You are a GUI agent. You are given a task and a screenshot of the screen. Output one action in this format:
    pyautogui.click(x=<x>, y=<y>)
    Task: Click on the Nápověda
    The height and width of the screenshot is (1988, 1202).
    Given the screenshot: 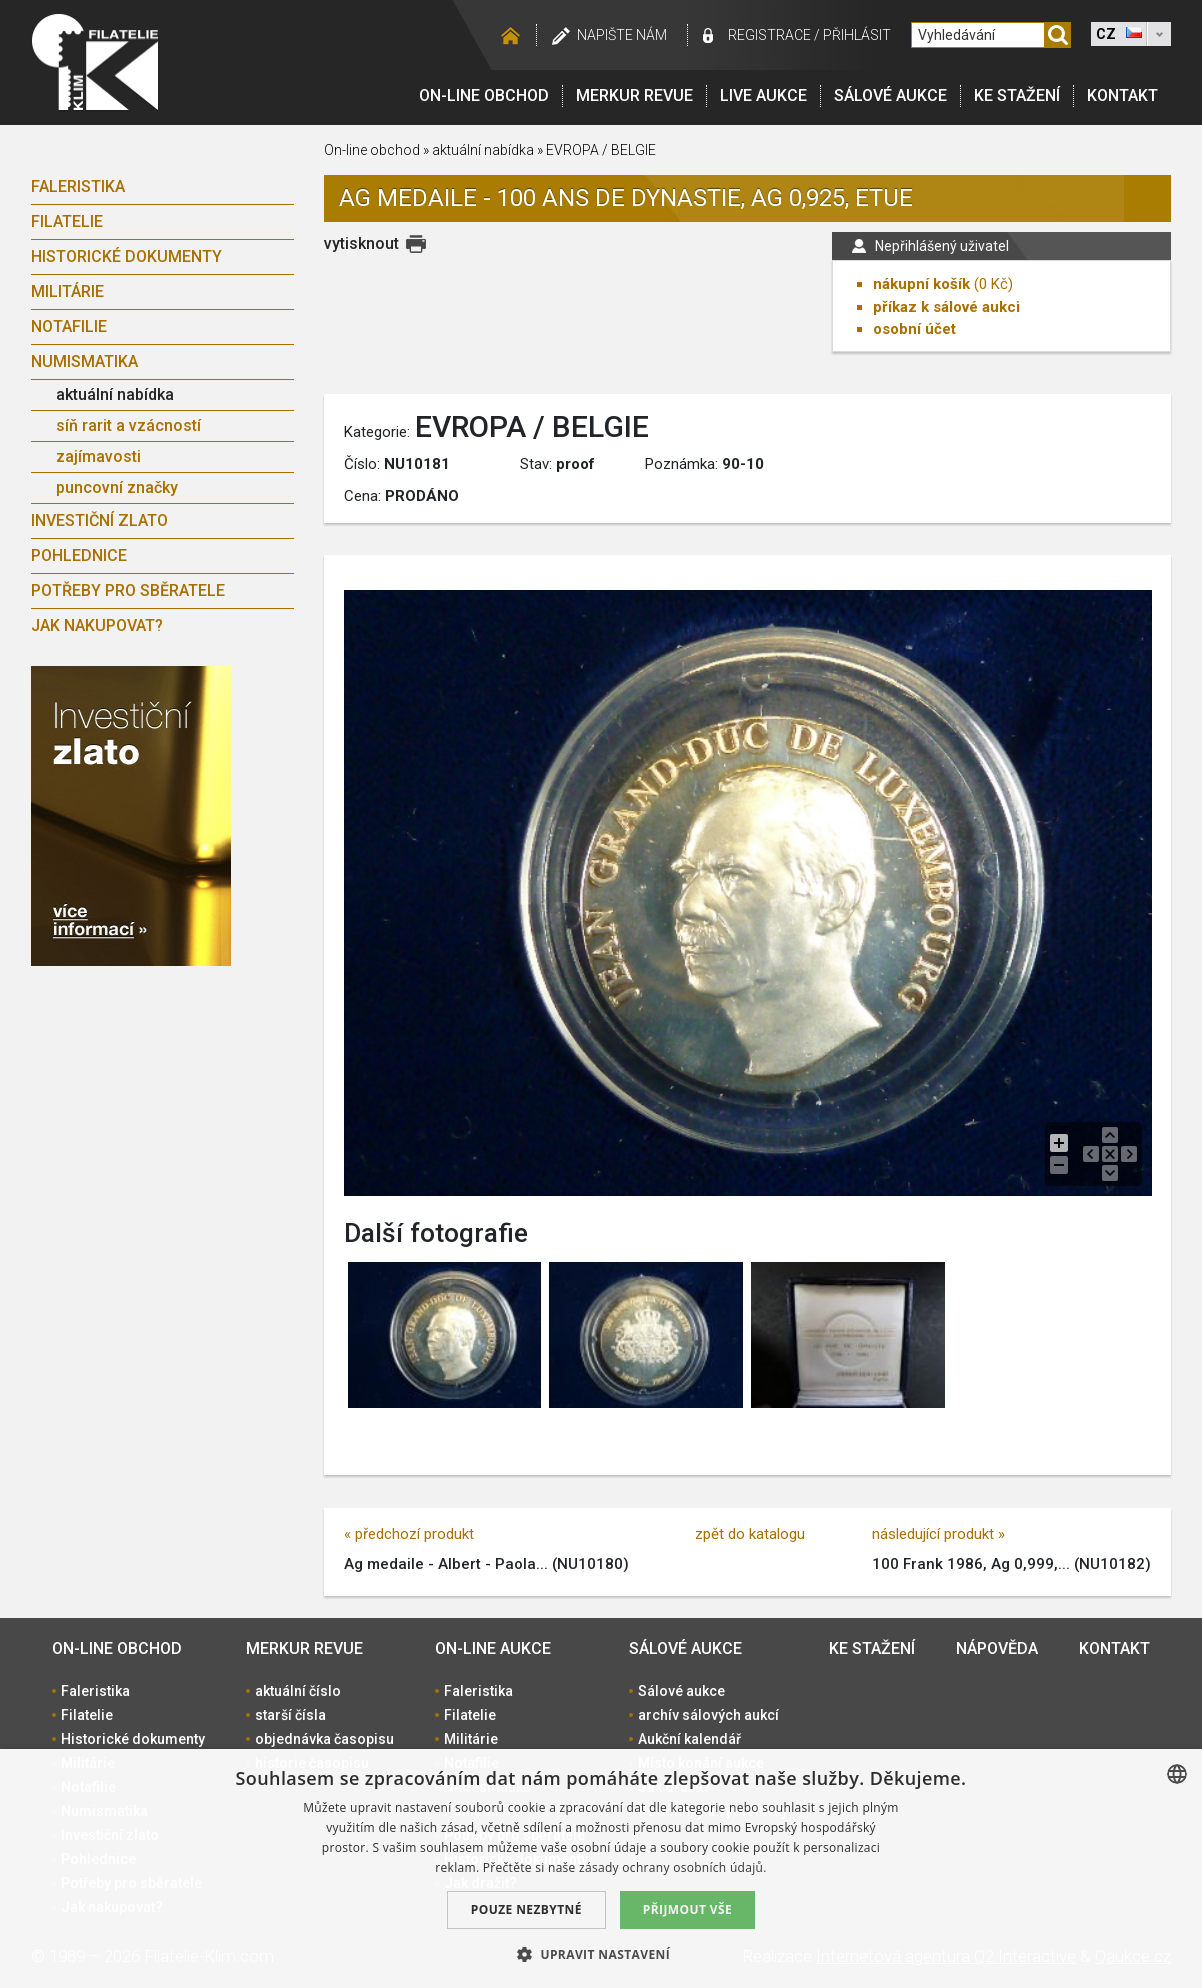 What is the action you would take?
    pyautogui.click(x=997, y=1648)
    